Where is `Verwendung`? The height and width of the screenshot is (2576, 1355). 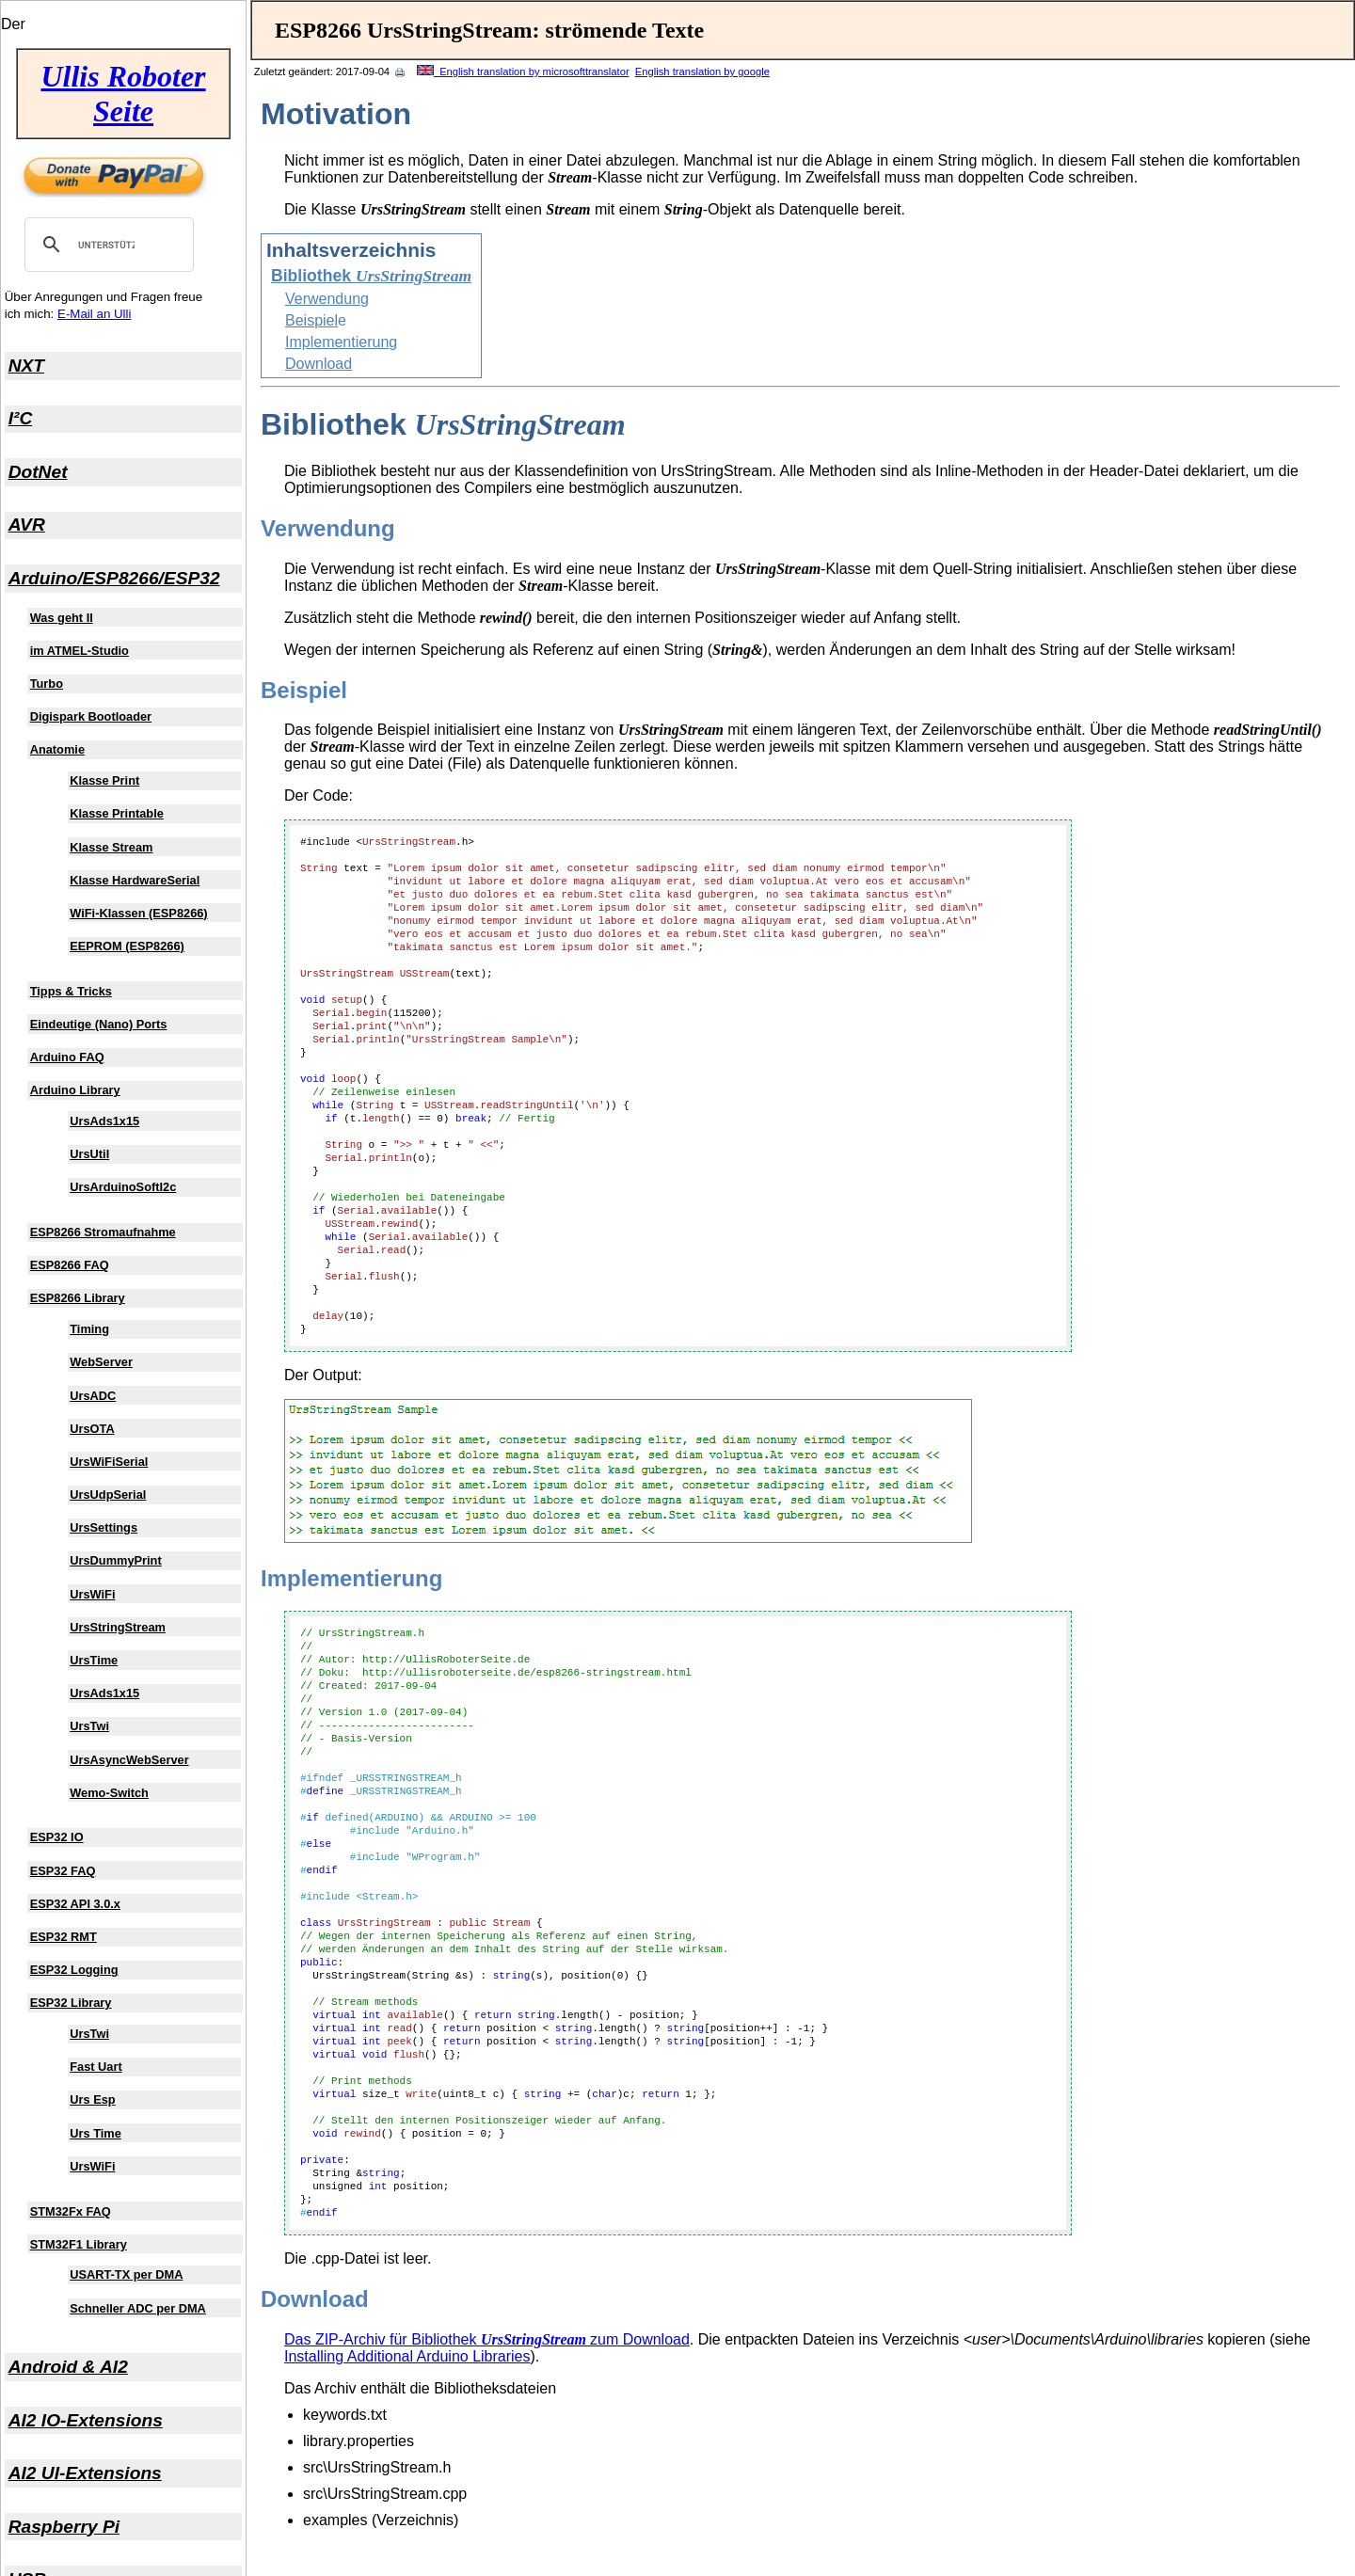
Verwendung is located at coordinates (327, 299).